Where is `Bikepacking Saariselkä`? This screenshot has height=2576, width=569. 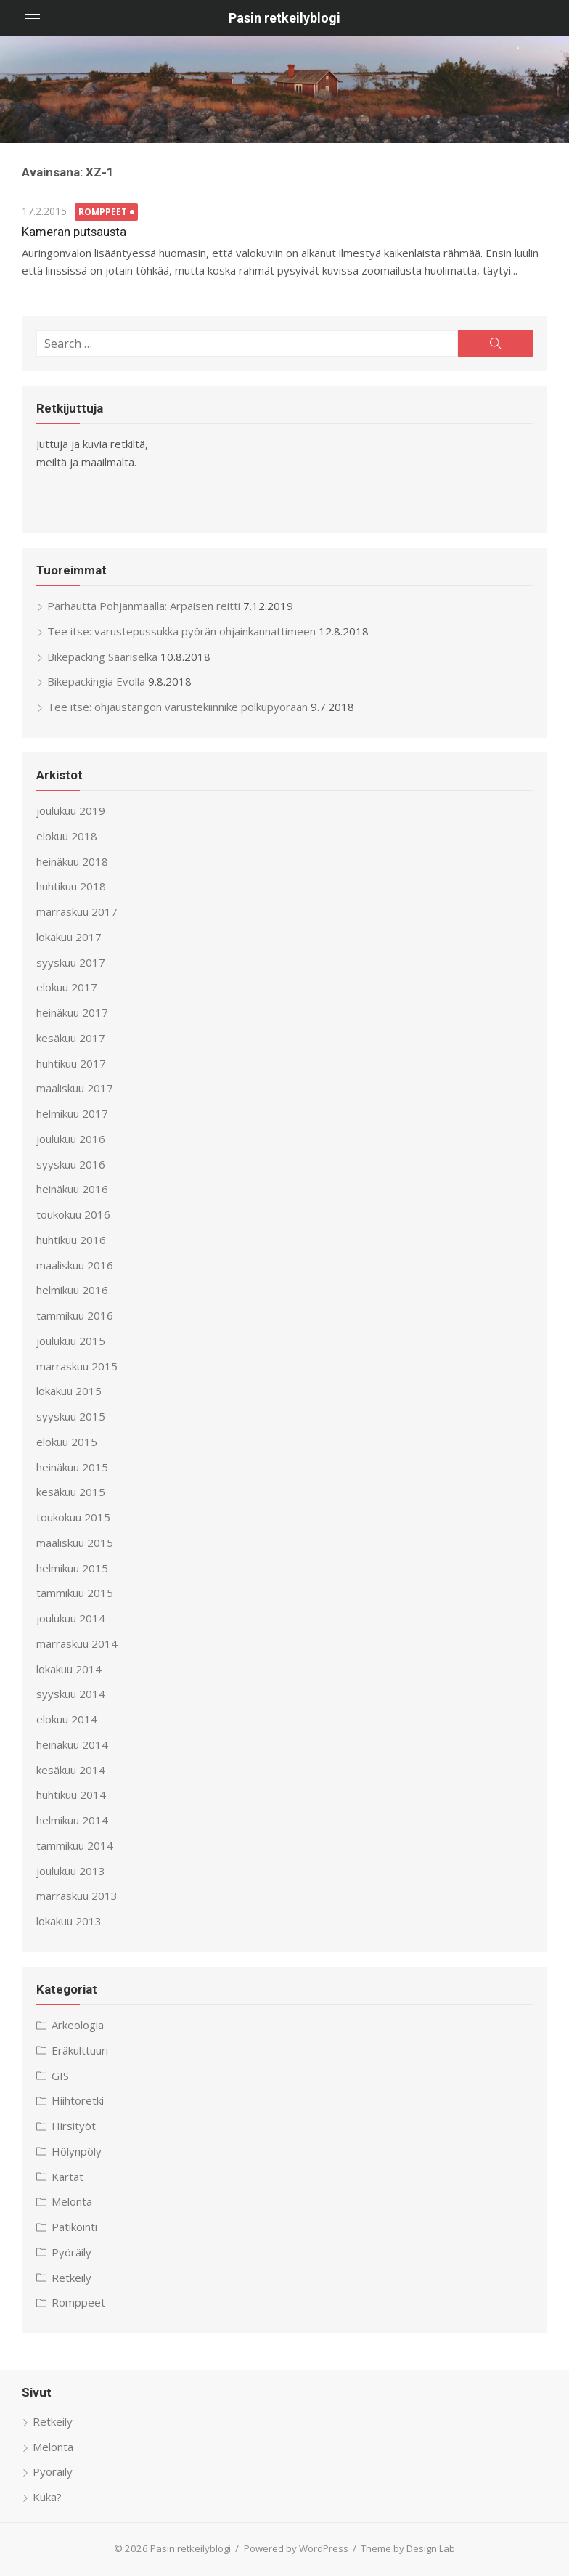 Bikepacking Saariselkä is located at coordinates (102, 656).